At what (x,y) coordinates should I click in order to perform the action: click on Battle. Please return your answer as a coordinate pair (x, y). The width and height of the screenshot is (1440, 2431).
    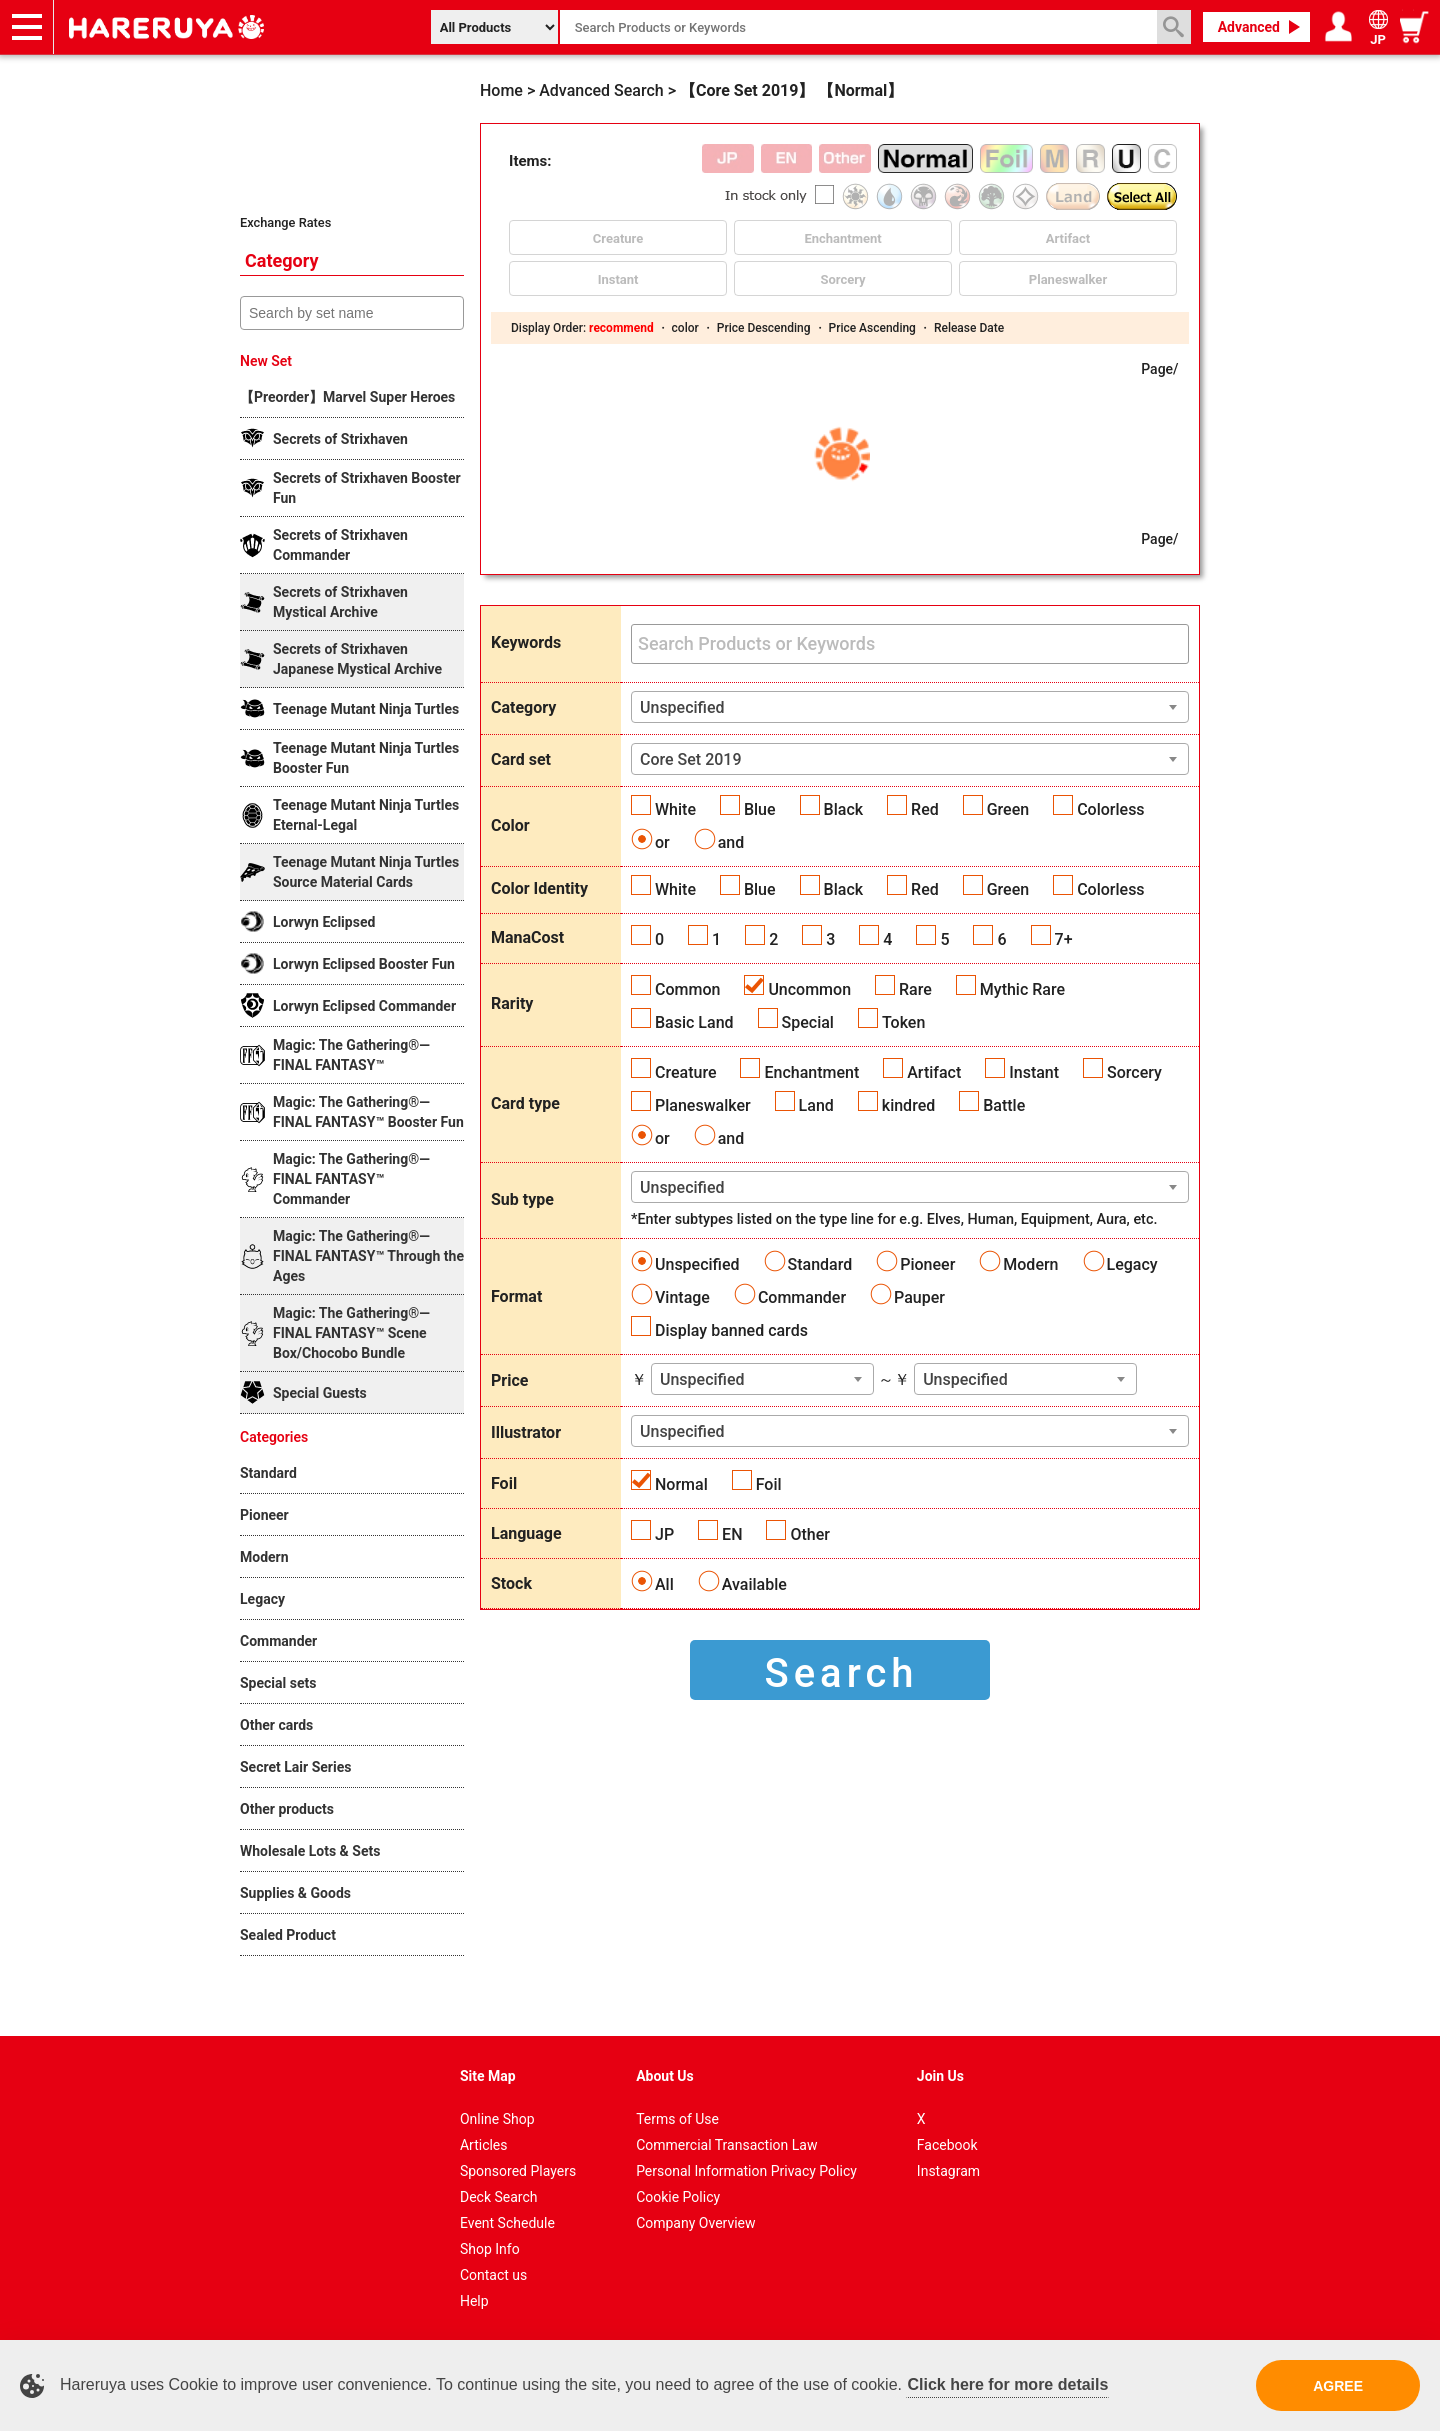
    Looking at the image, I should click on (1004, 1105).